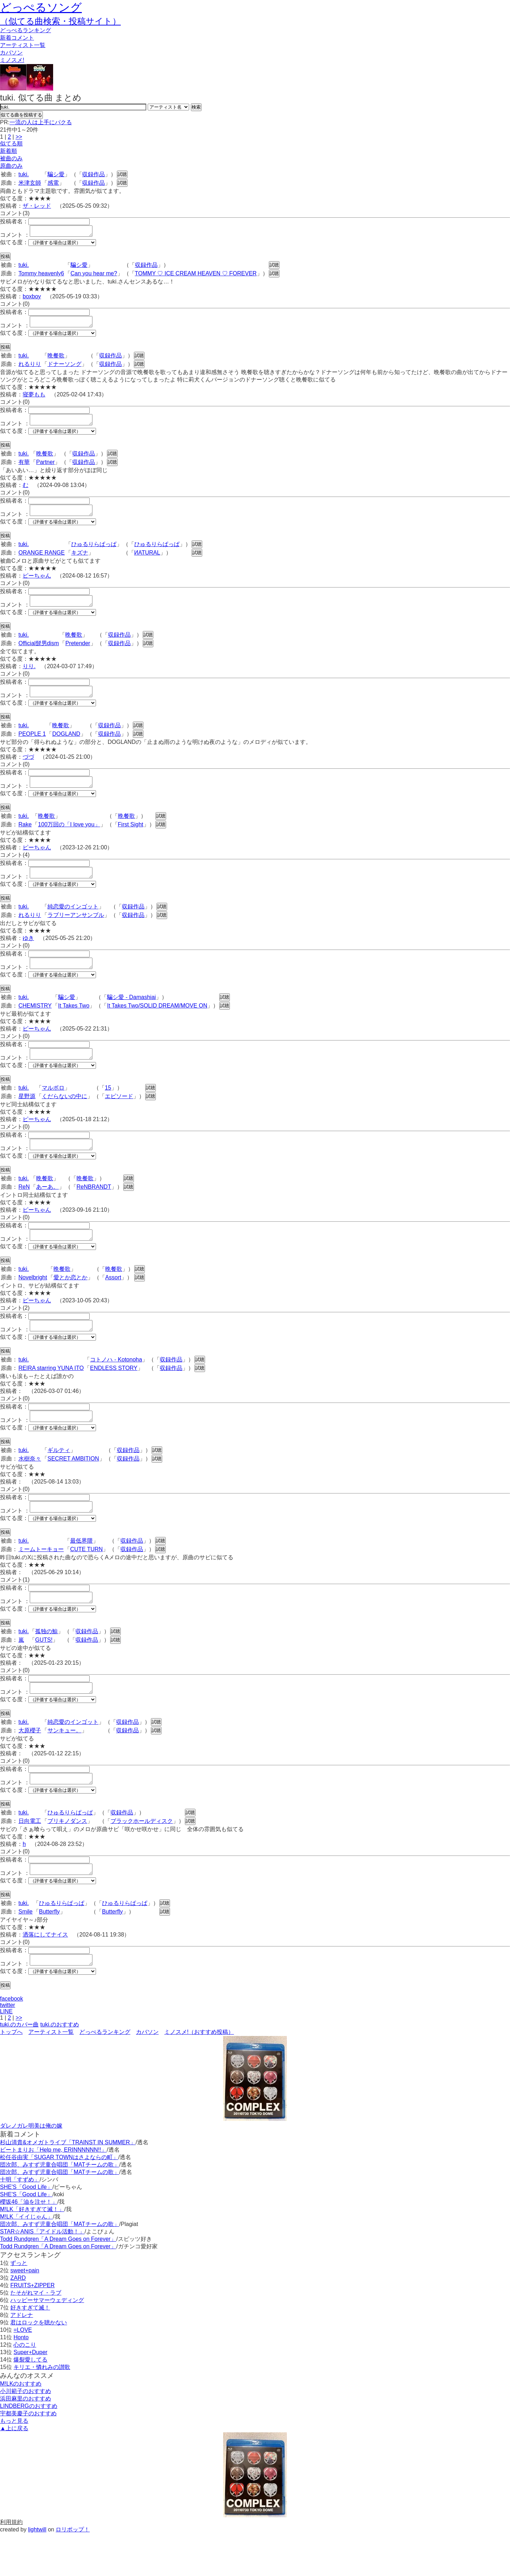 The width and height of the screenshot is (510, 2576). Describe the element at coordinates (11, 158) in the screenshot. I see `被曲のみ` at that location.